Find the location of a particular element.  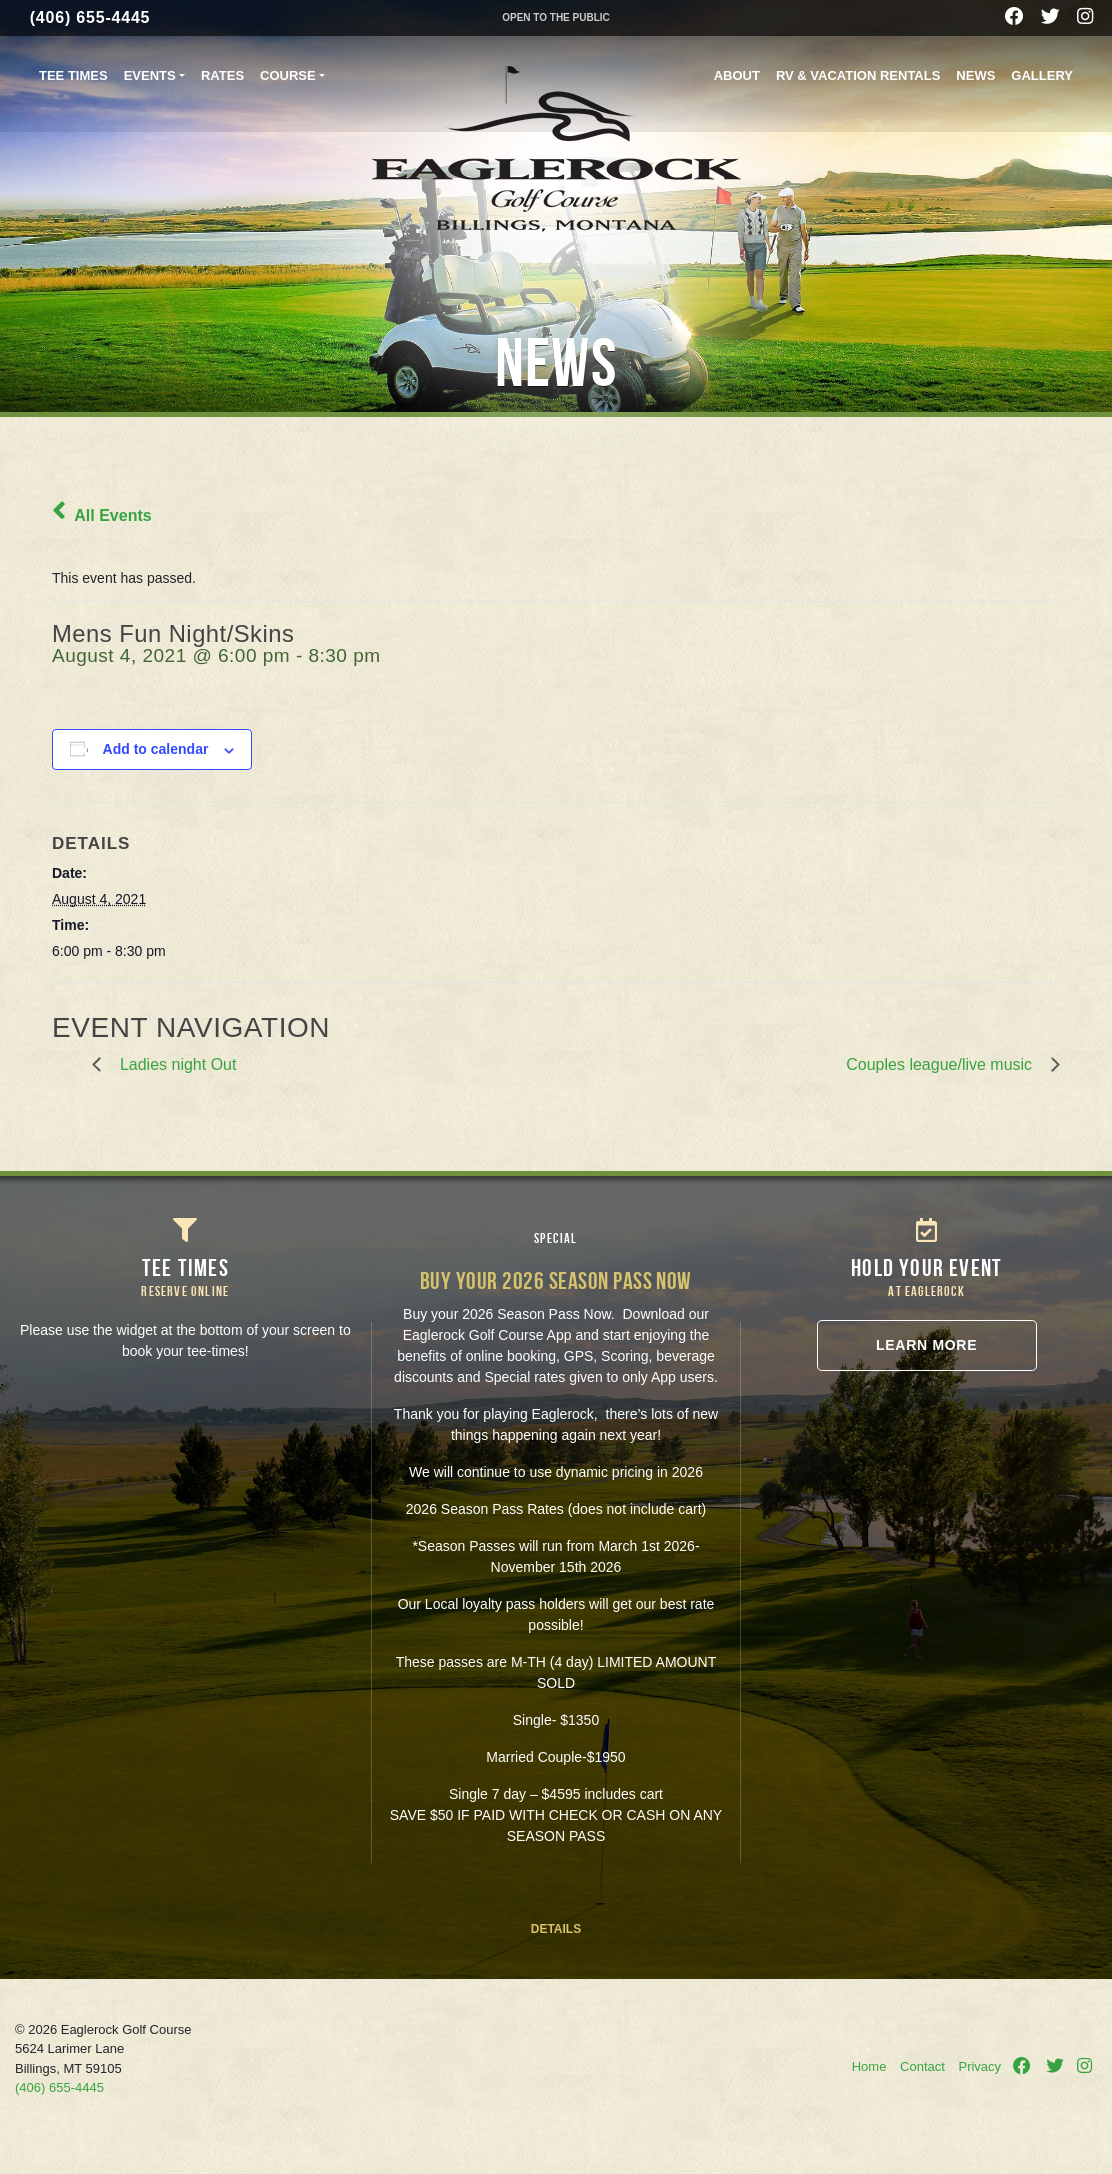

Contact is located at coordinates (922, 2066).